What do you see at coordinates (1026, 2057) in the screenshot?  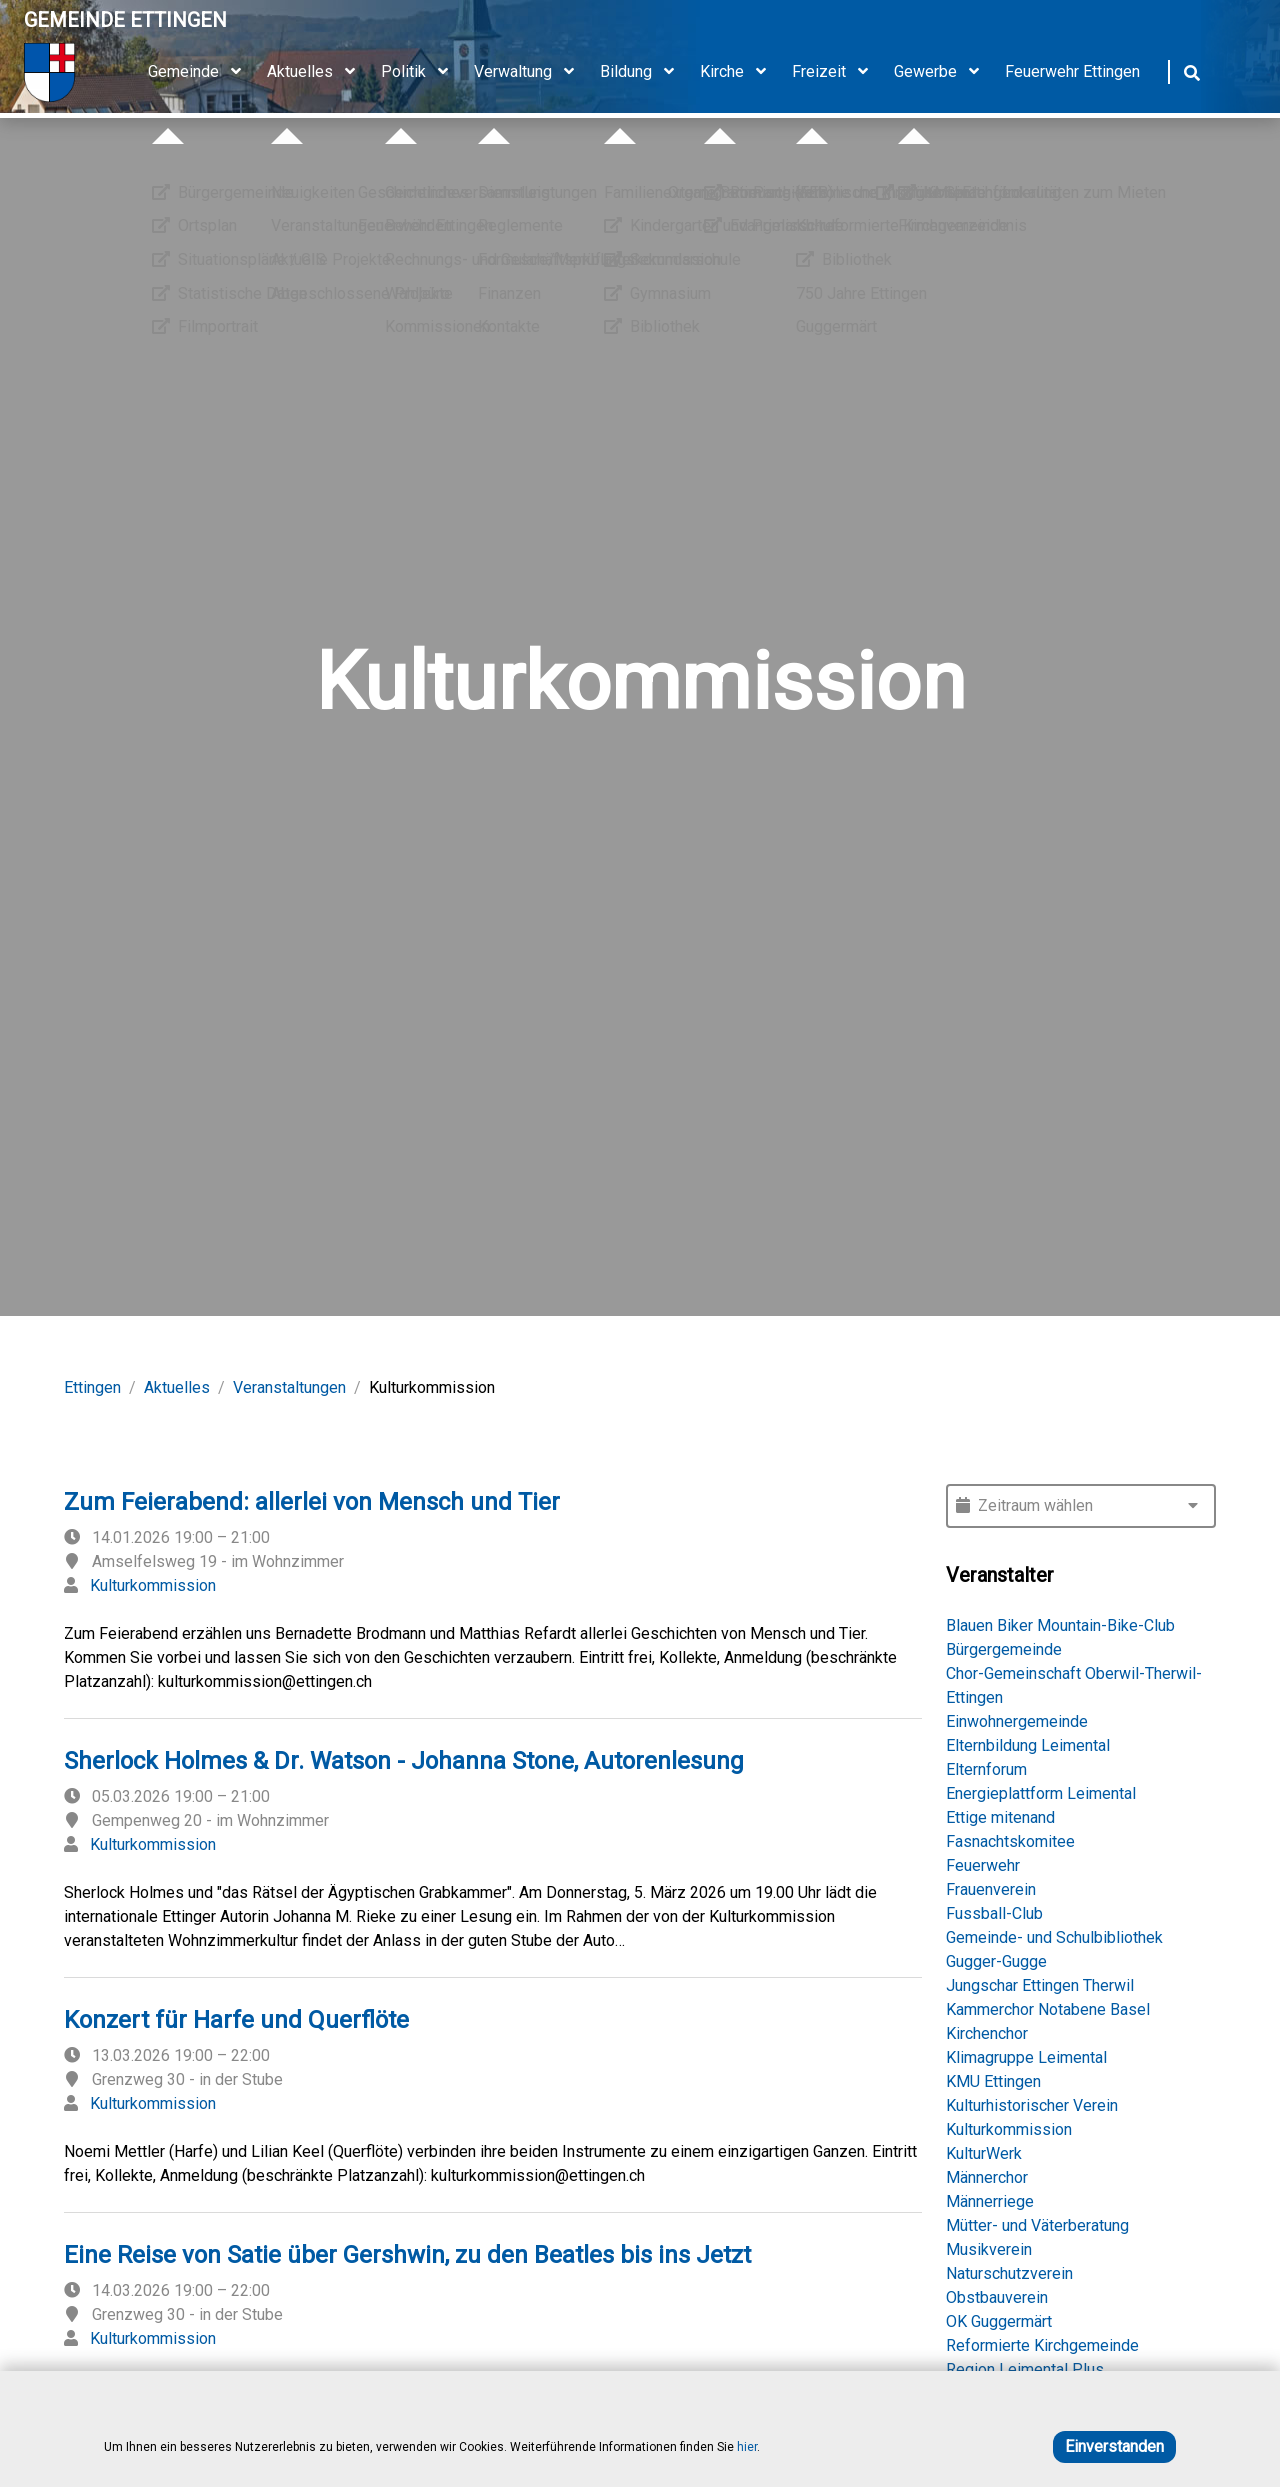 I see `Klimagruppe Leimental` at bounding box center [1026, 2057].